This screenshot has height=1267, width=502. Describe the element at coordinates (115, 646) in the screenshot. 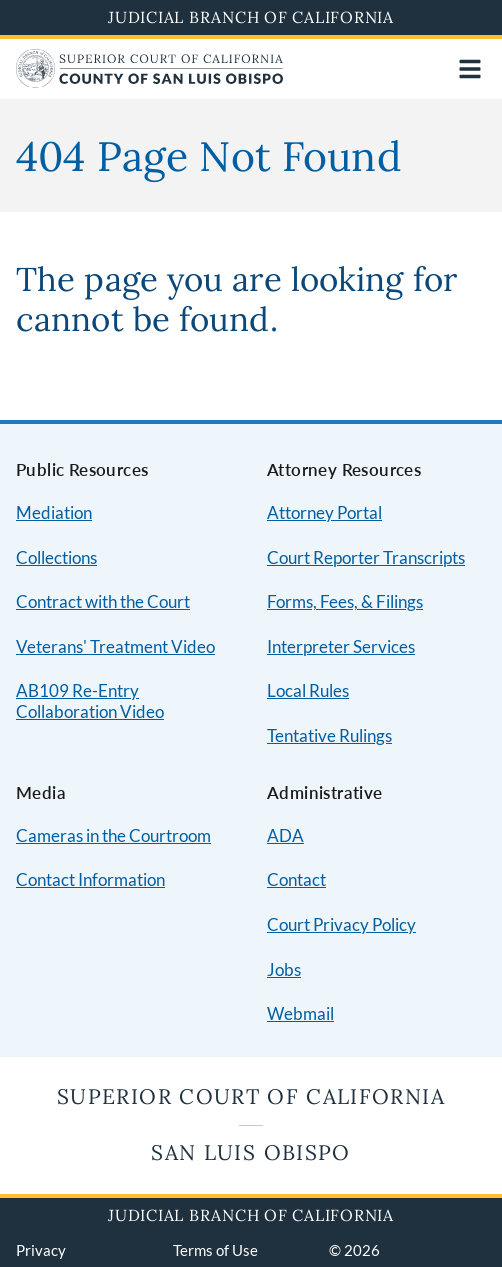

I see `Veterans' Treatment Video` at that location.